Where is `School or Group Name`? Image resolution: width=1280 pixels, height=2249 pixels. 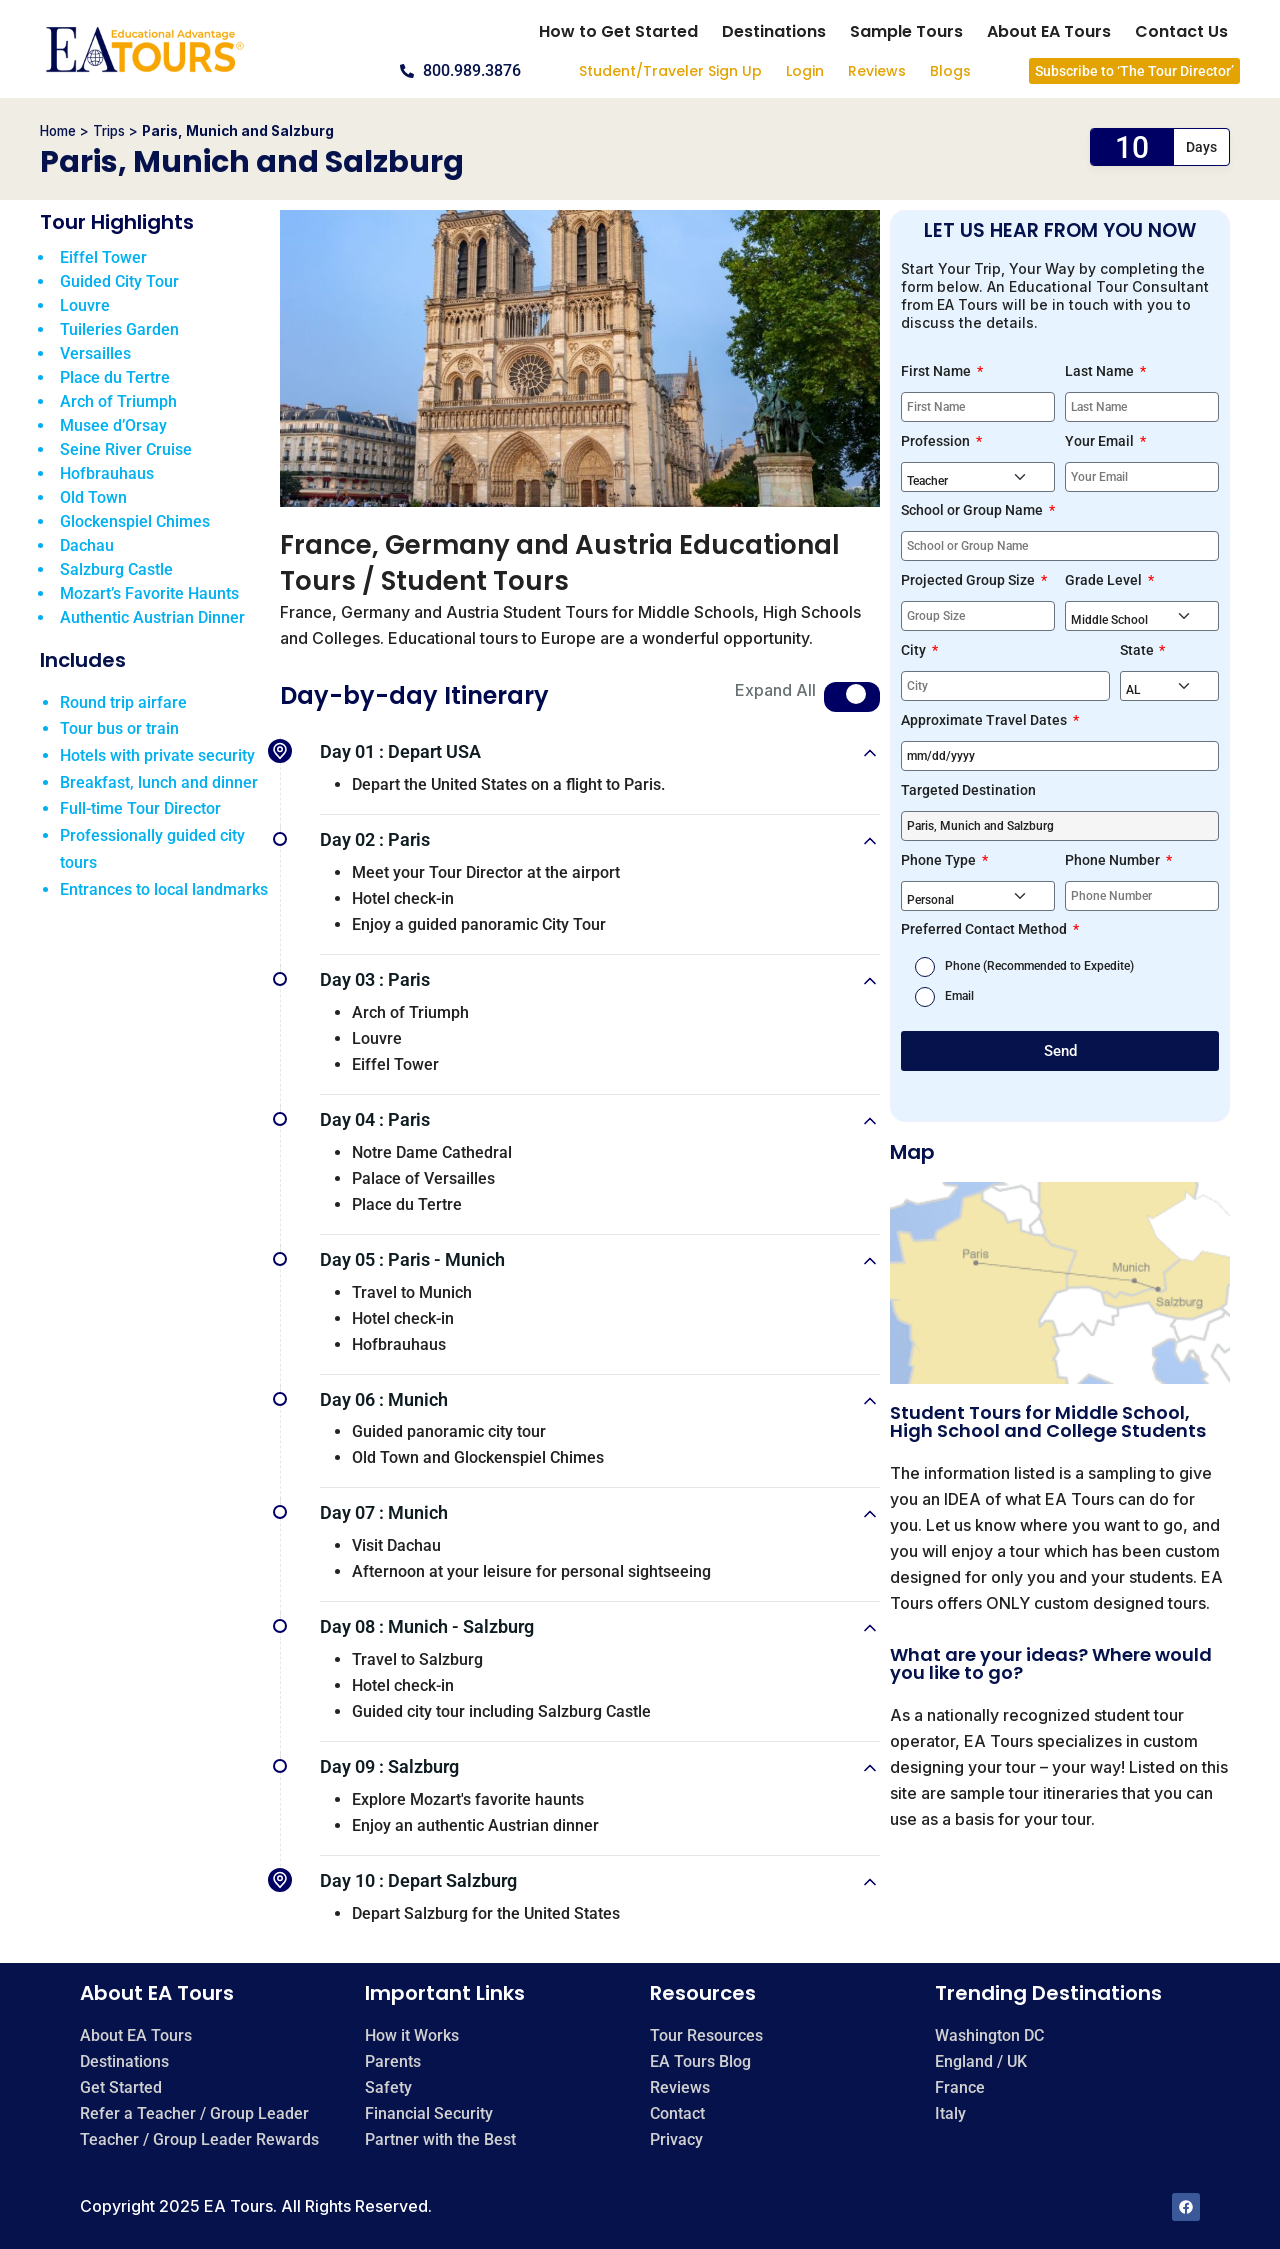 School or Group Name is located at coordinates (973, 510).